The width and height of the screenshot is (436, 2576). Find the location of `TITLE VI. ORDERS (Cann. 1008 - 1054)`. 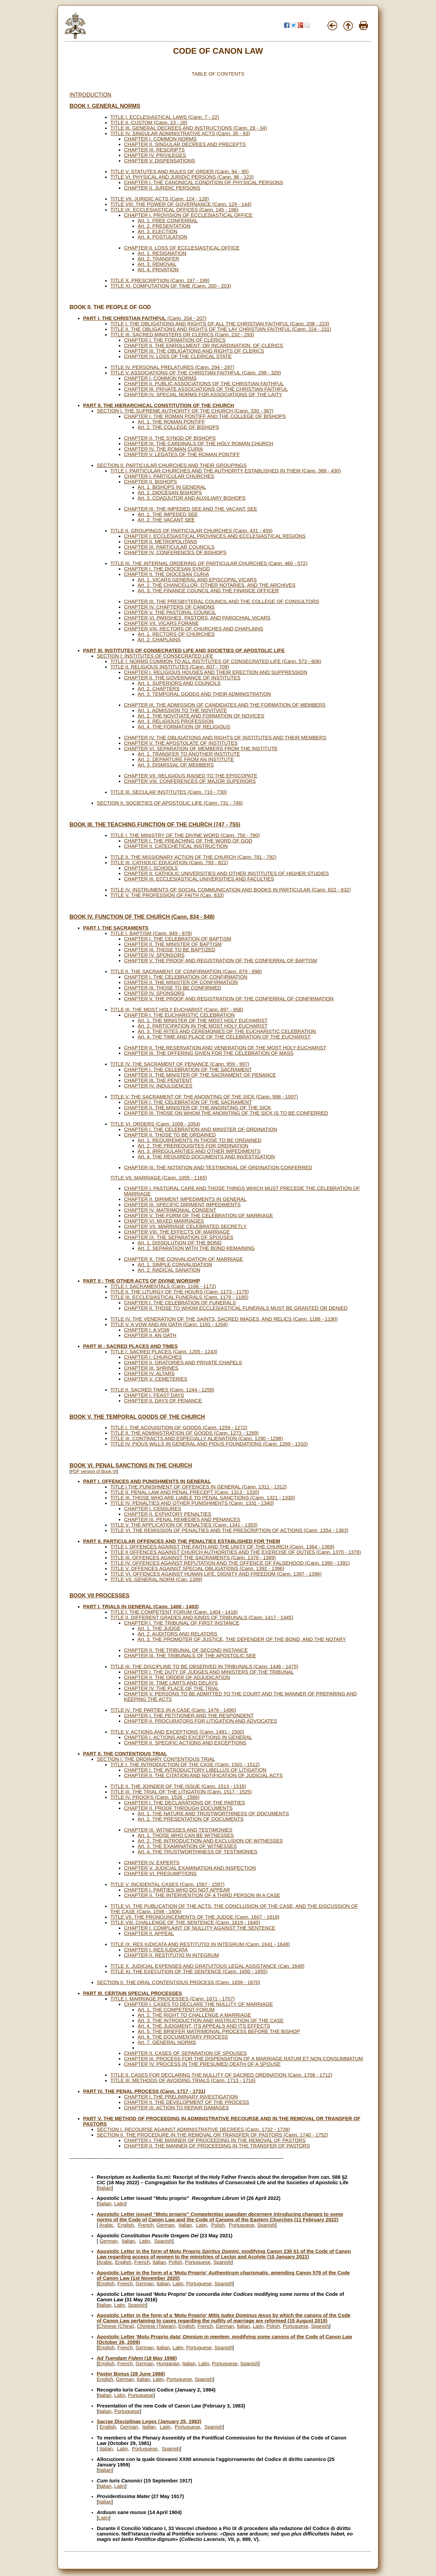

TITLE VI. ORDERS (Cann. 1008 - 1054) is located at coordinates (155, 1124).